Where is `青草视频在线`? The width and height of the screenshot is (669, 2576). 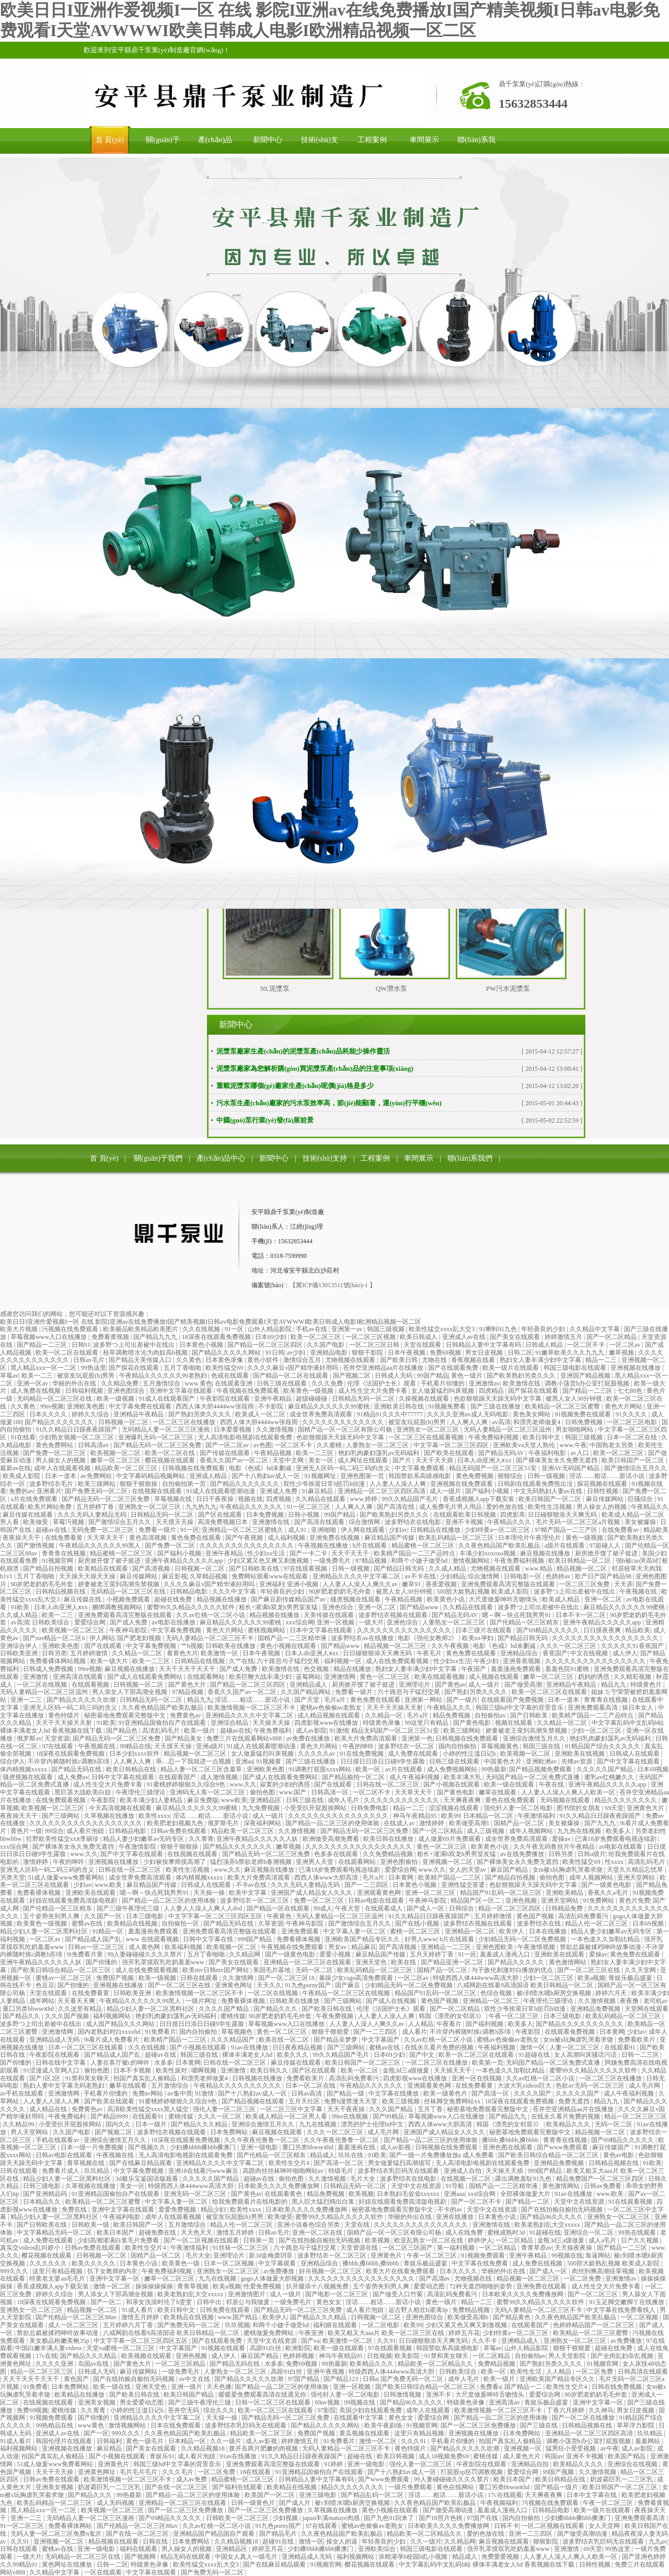 青草视频在线 is located at coordinates (86, 2163).